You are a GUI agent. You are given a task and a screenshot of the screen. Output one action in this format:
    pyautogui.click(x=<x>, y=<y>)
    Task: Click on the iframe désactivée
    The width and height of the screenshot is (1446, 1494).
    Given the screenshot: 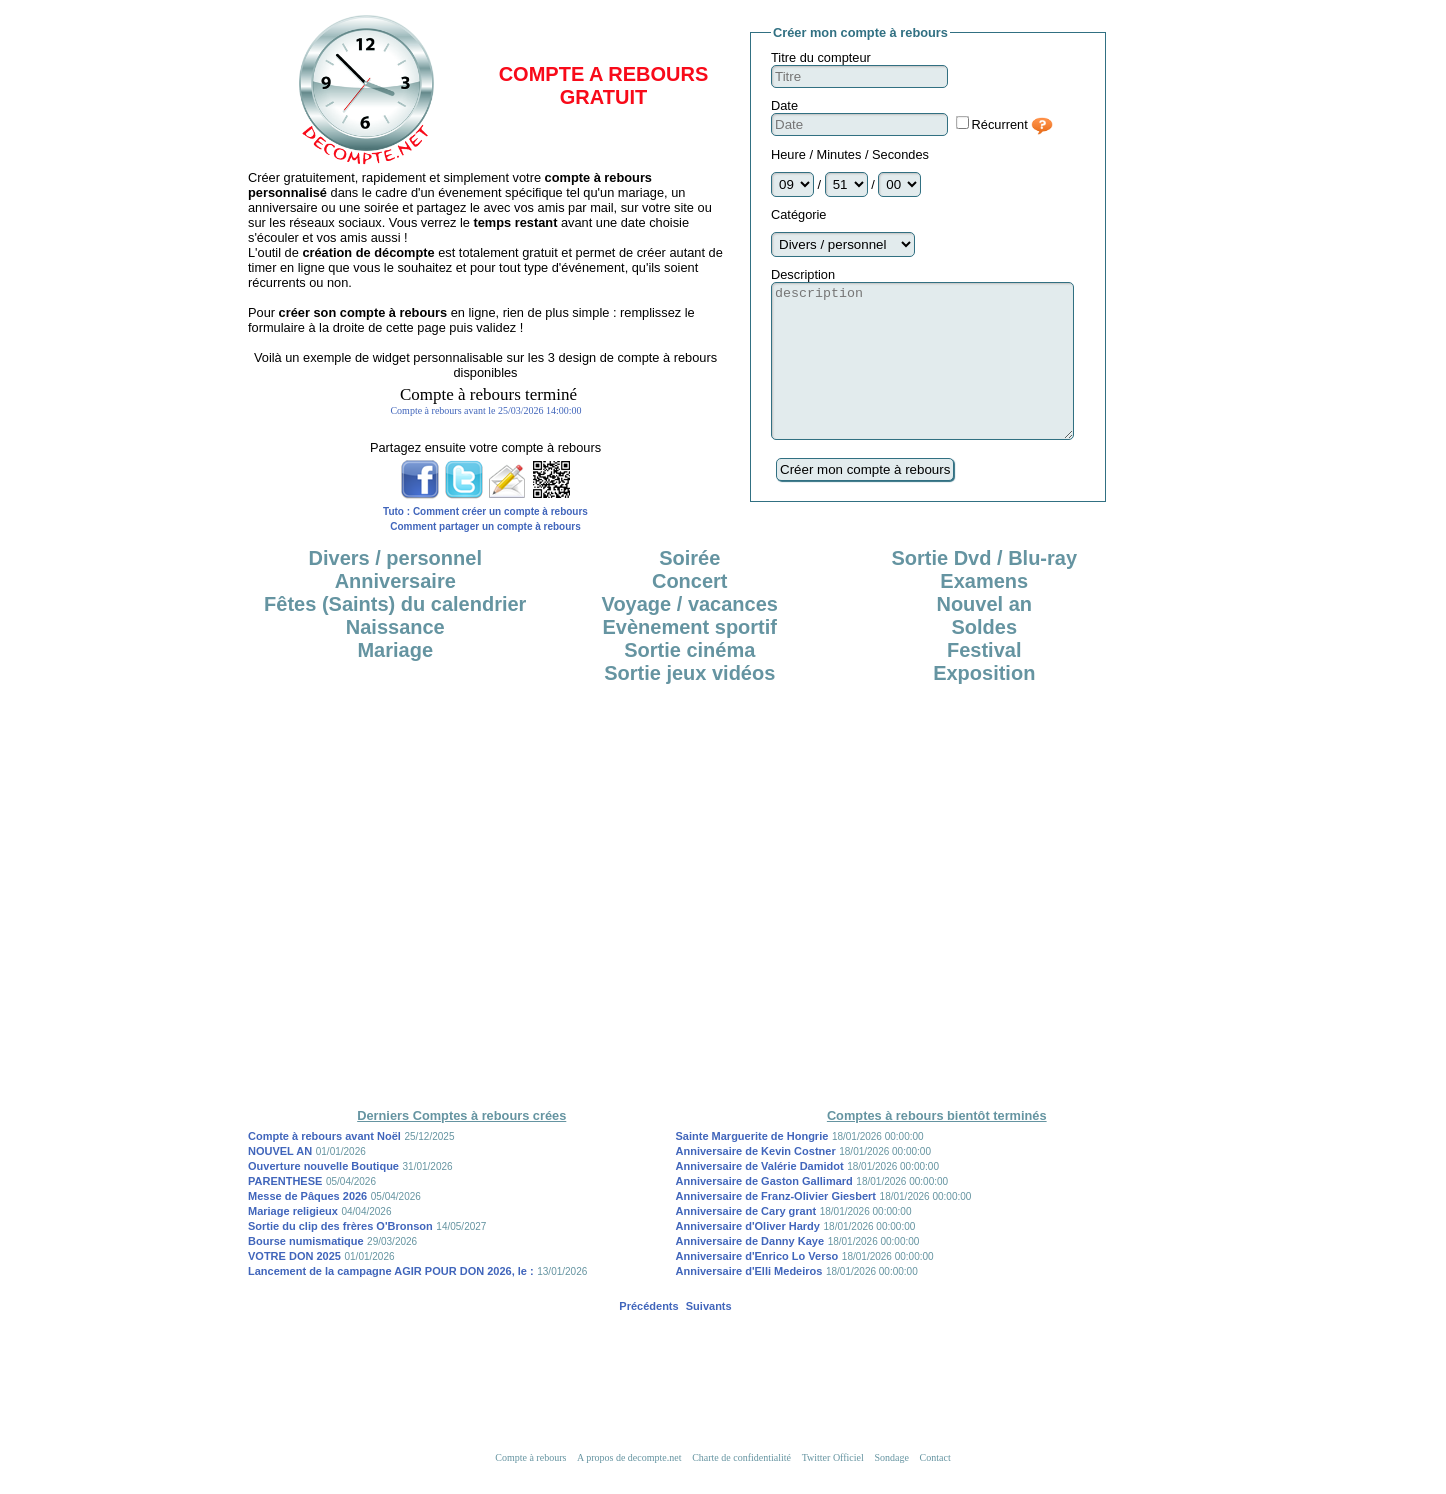 What is the action you would take?
    pyautogui.click(x=486, y=410)
    